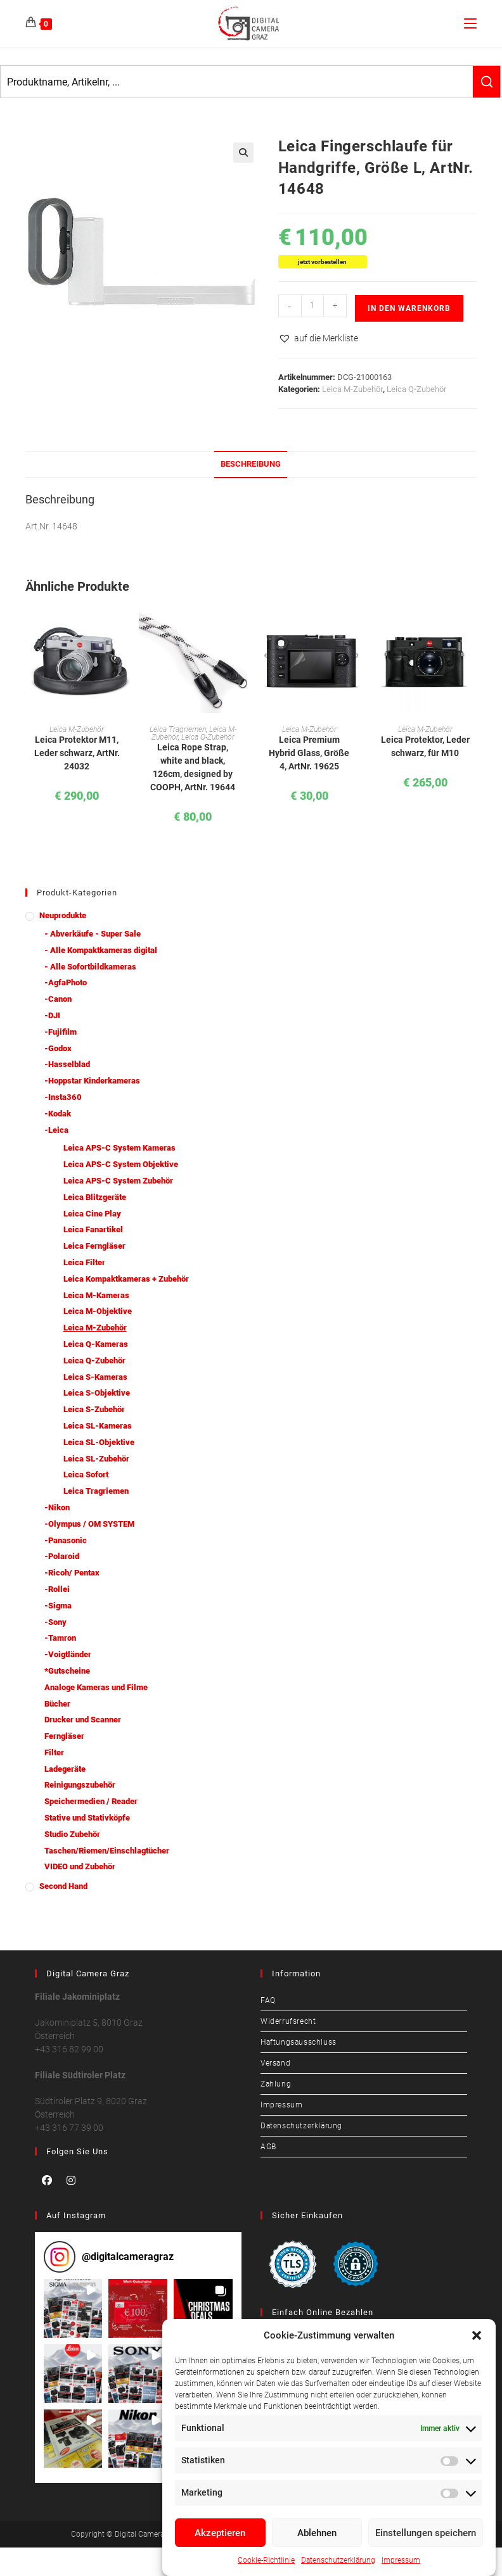  I want to click on Filter, so click(54, 1752).